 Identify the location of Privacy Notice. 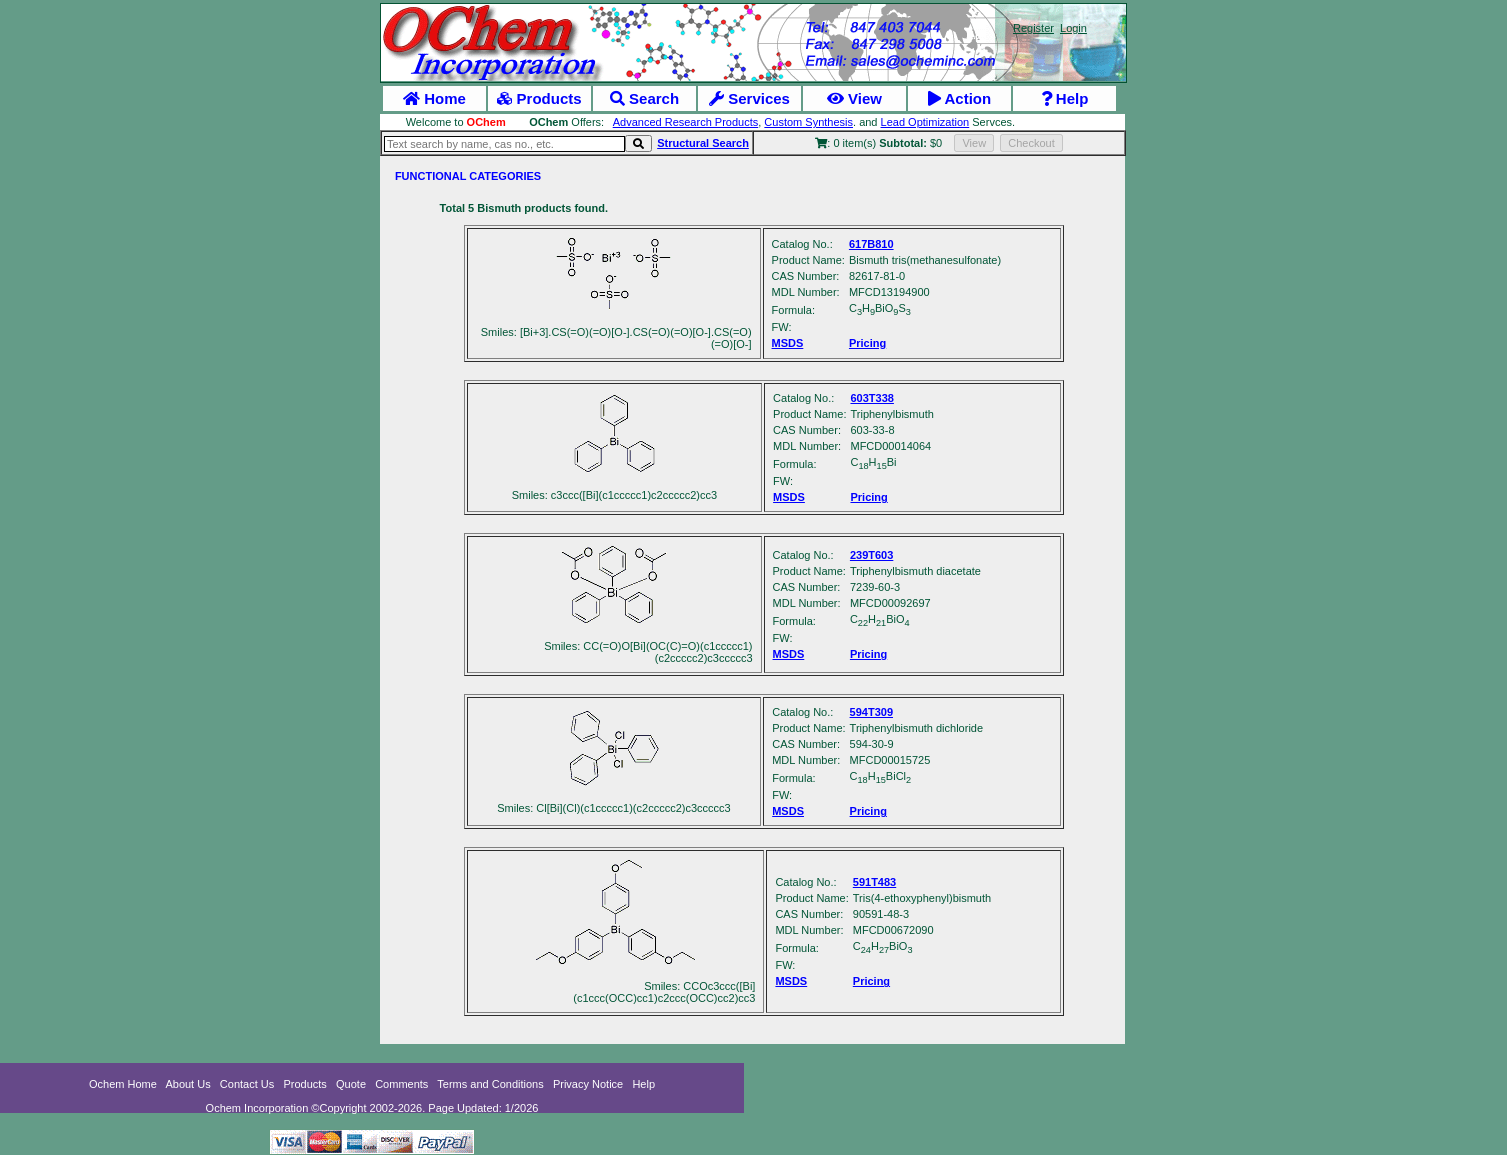
(588, 1084).